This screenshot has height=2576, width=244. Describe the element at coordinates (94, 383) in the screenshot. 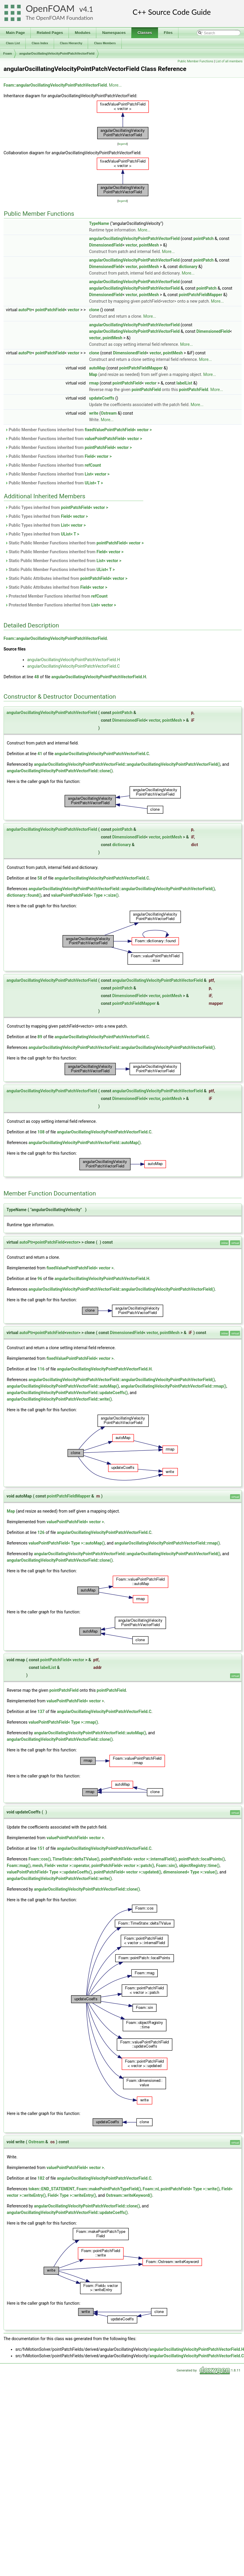

I see `rmap` at that location.